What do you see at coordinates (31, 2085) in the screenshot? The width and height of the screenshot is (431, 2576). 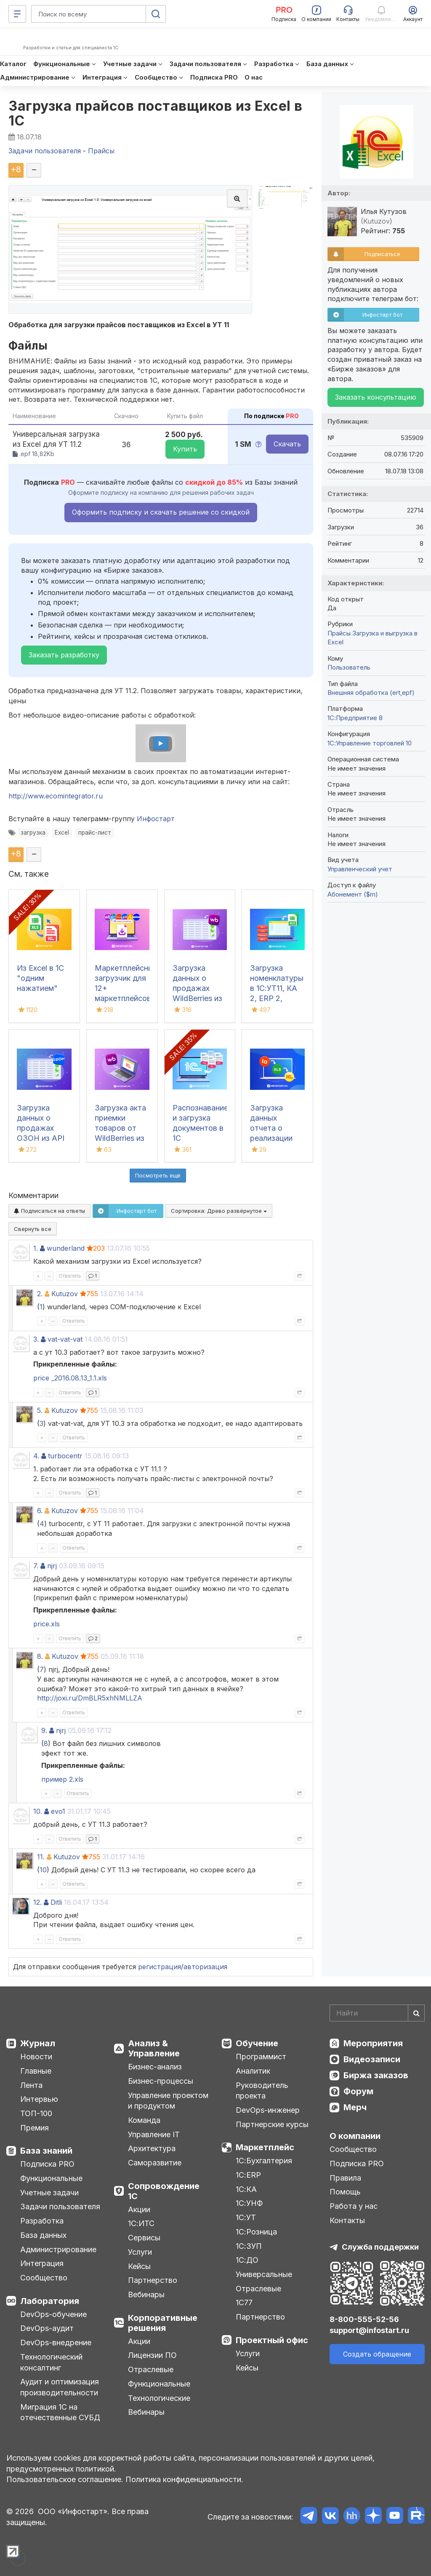 I see `Лента` at bounding box center [31, 2085].